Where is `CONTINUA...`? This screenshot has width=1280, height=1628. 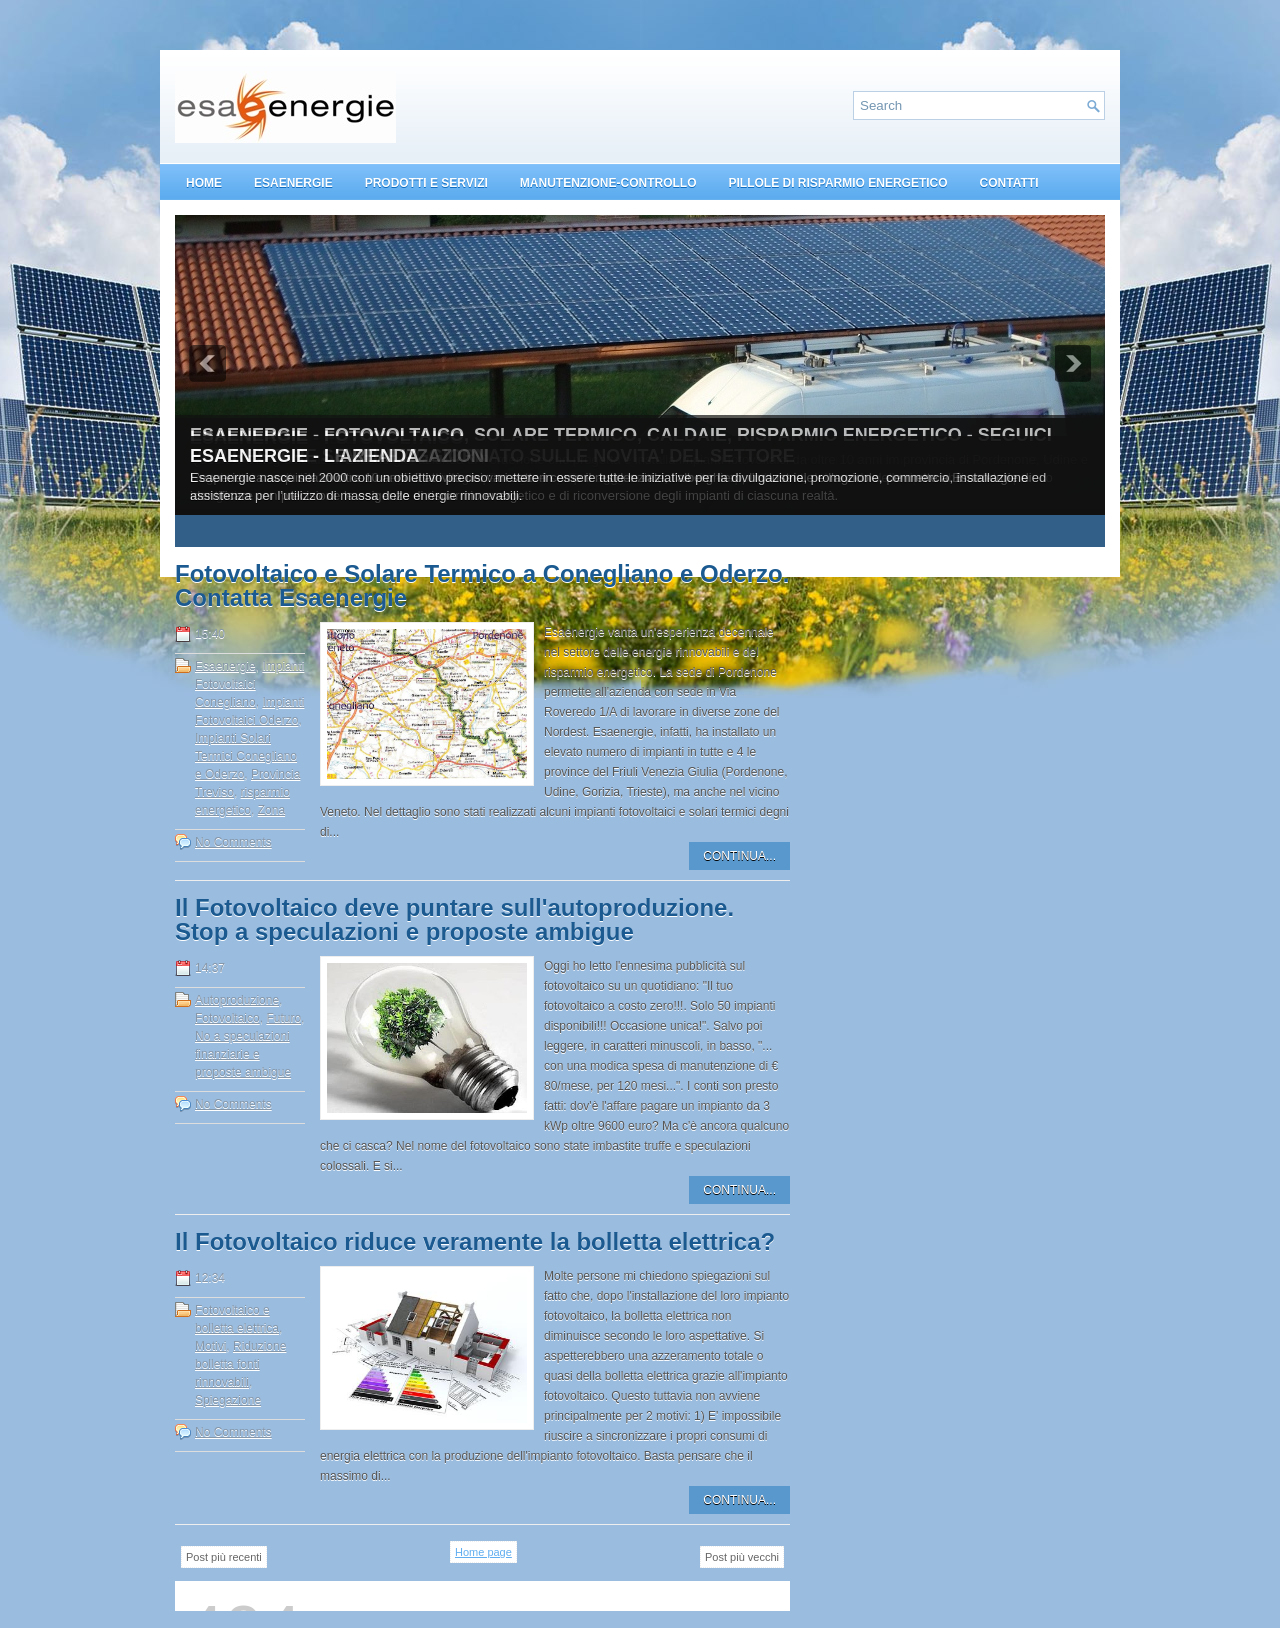
CONTINUA... is located at coordinates (739, 856).